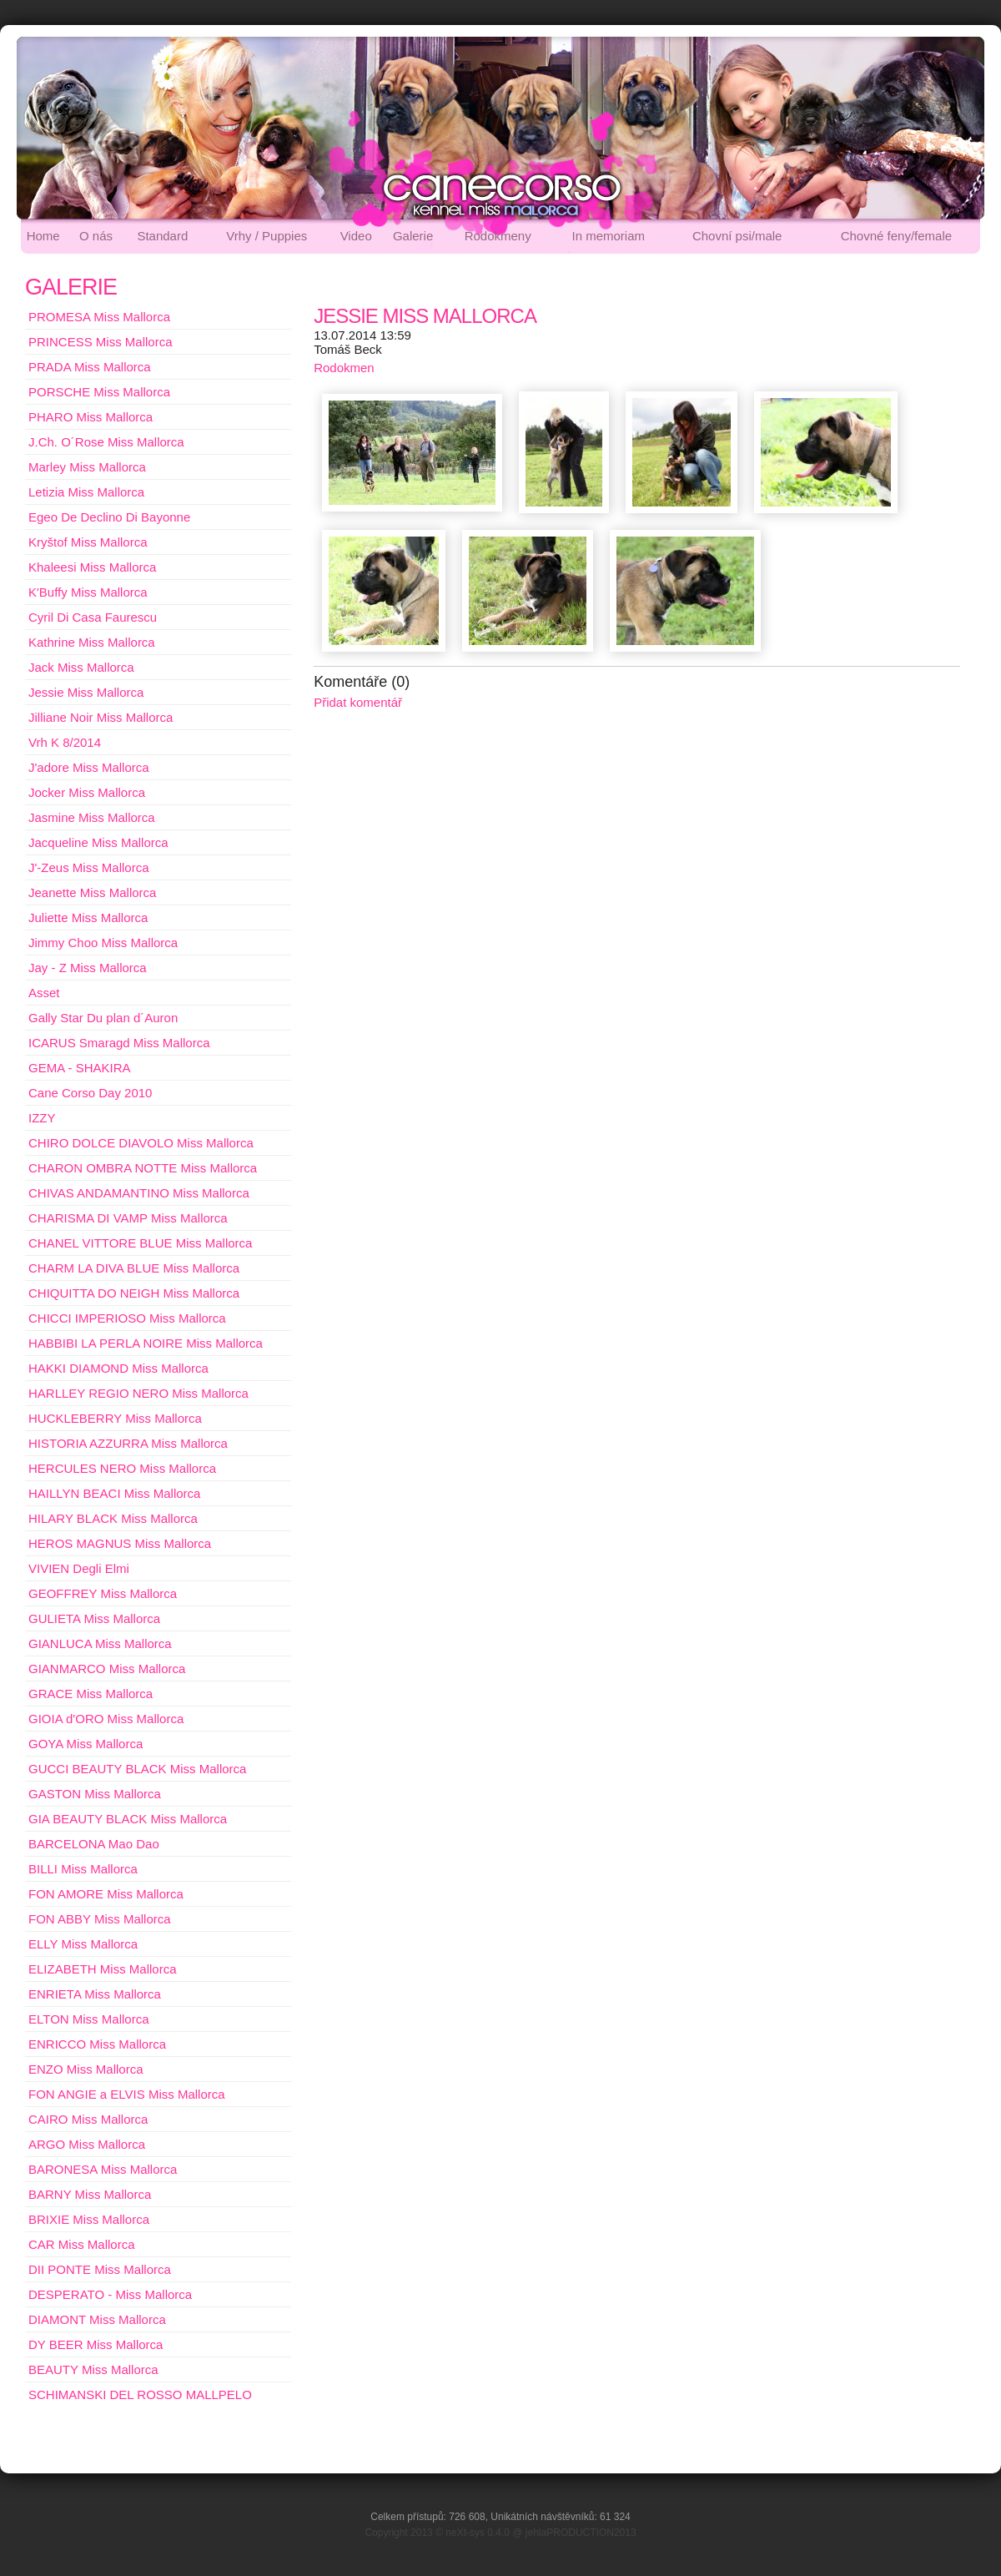  I want to click on CHARISMA DI VAMP Miss Mallorca, so click(128, 1218).